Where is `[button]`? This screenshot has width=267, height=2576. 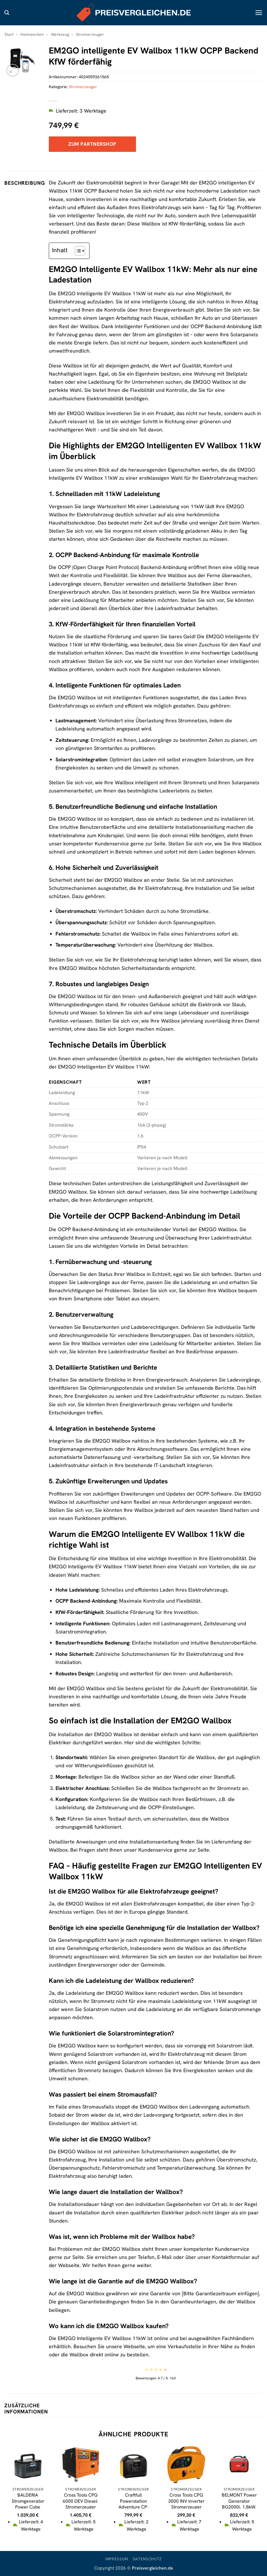 [button] is located at coordinates (6, 12).